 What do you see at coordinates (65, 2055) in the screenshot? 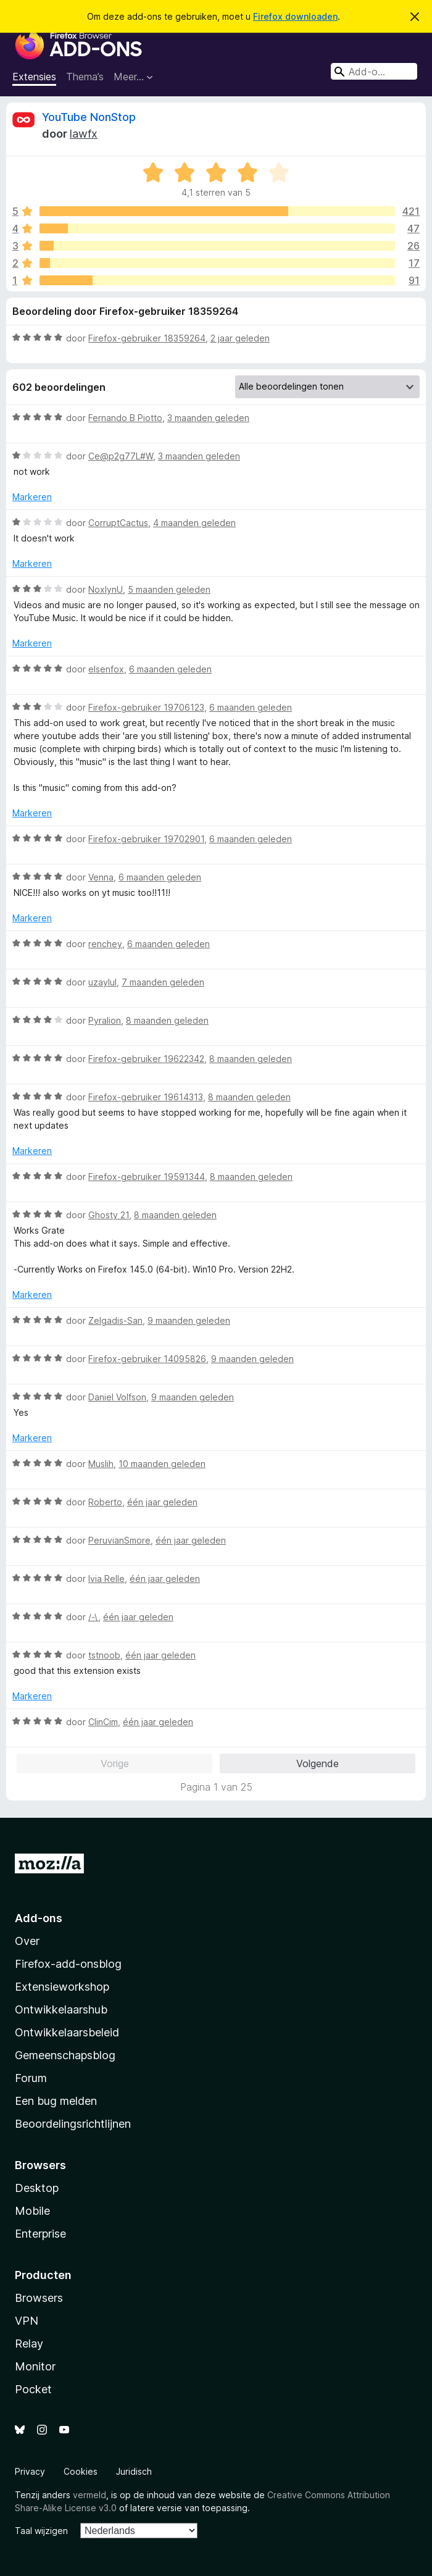
I see `Gemeenschapsblog` at bounding box center [65, 2055].